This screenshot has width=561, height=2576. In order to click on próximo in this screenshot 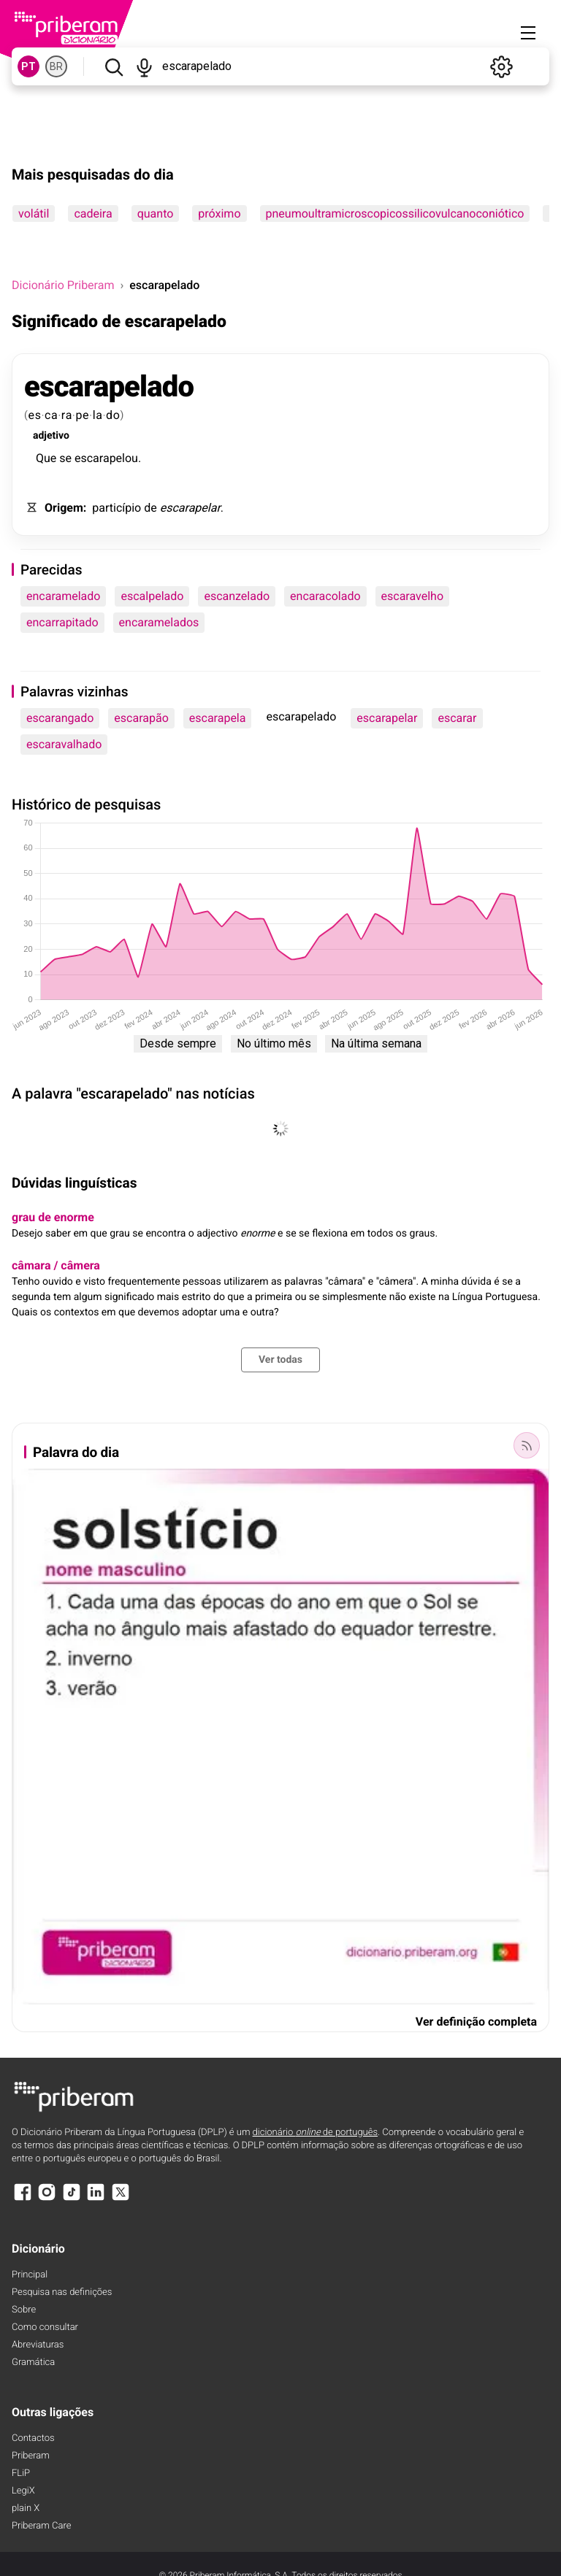, I will do `click(219, 213)`.